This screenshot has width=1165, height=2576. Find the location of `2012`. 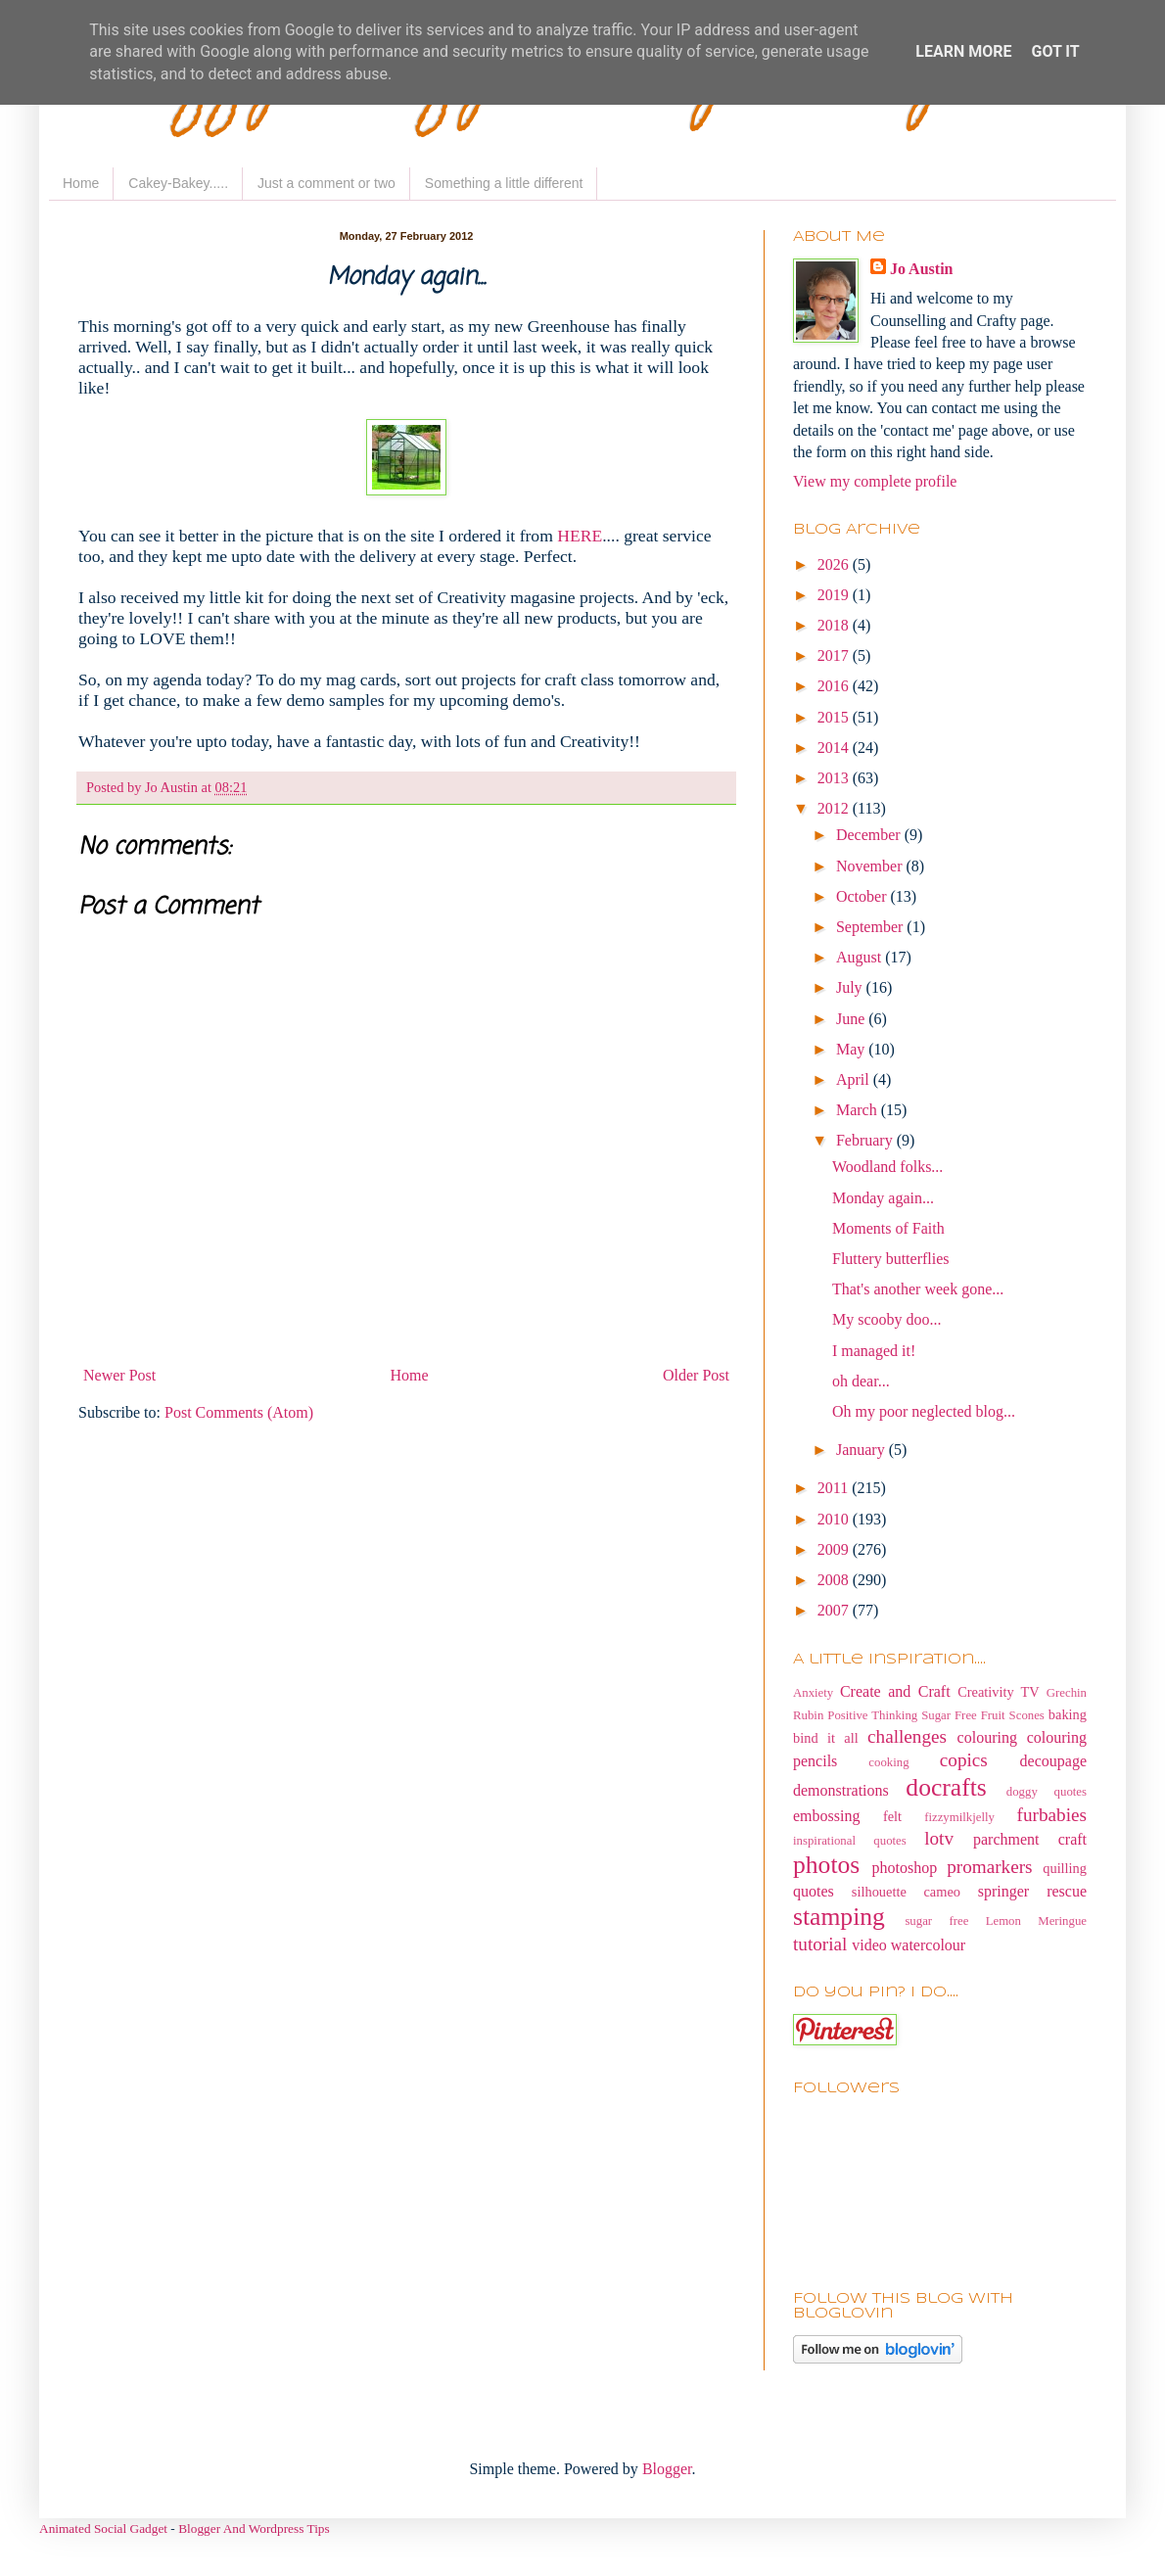

2012 is located at coordinates (835, 808).